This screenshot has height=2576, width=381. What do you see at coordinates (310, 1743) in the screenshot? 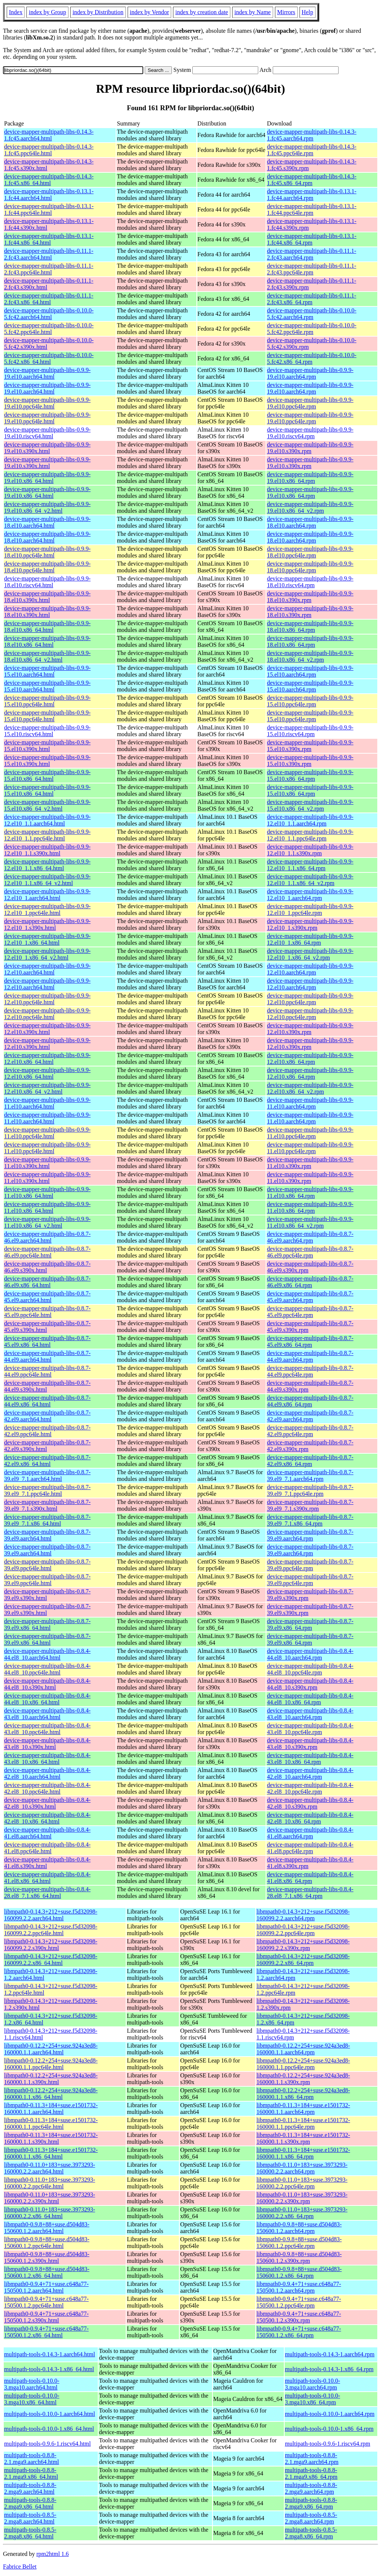
I see `device-mapper-multipath-libs-0.8.4-43.el8_10.s390x.rpm` at bounding box center [310, 1743].